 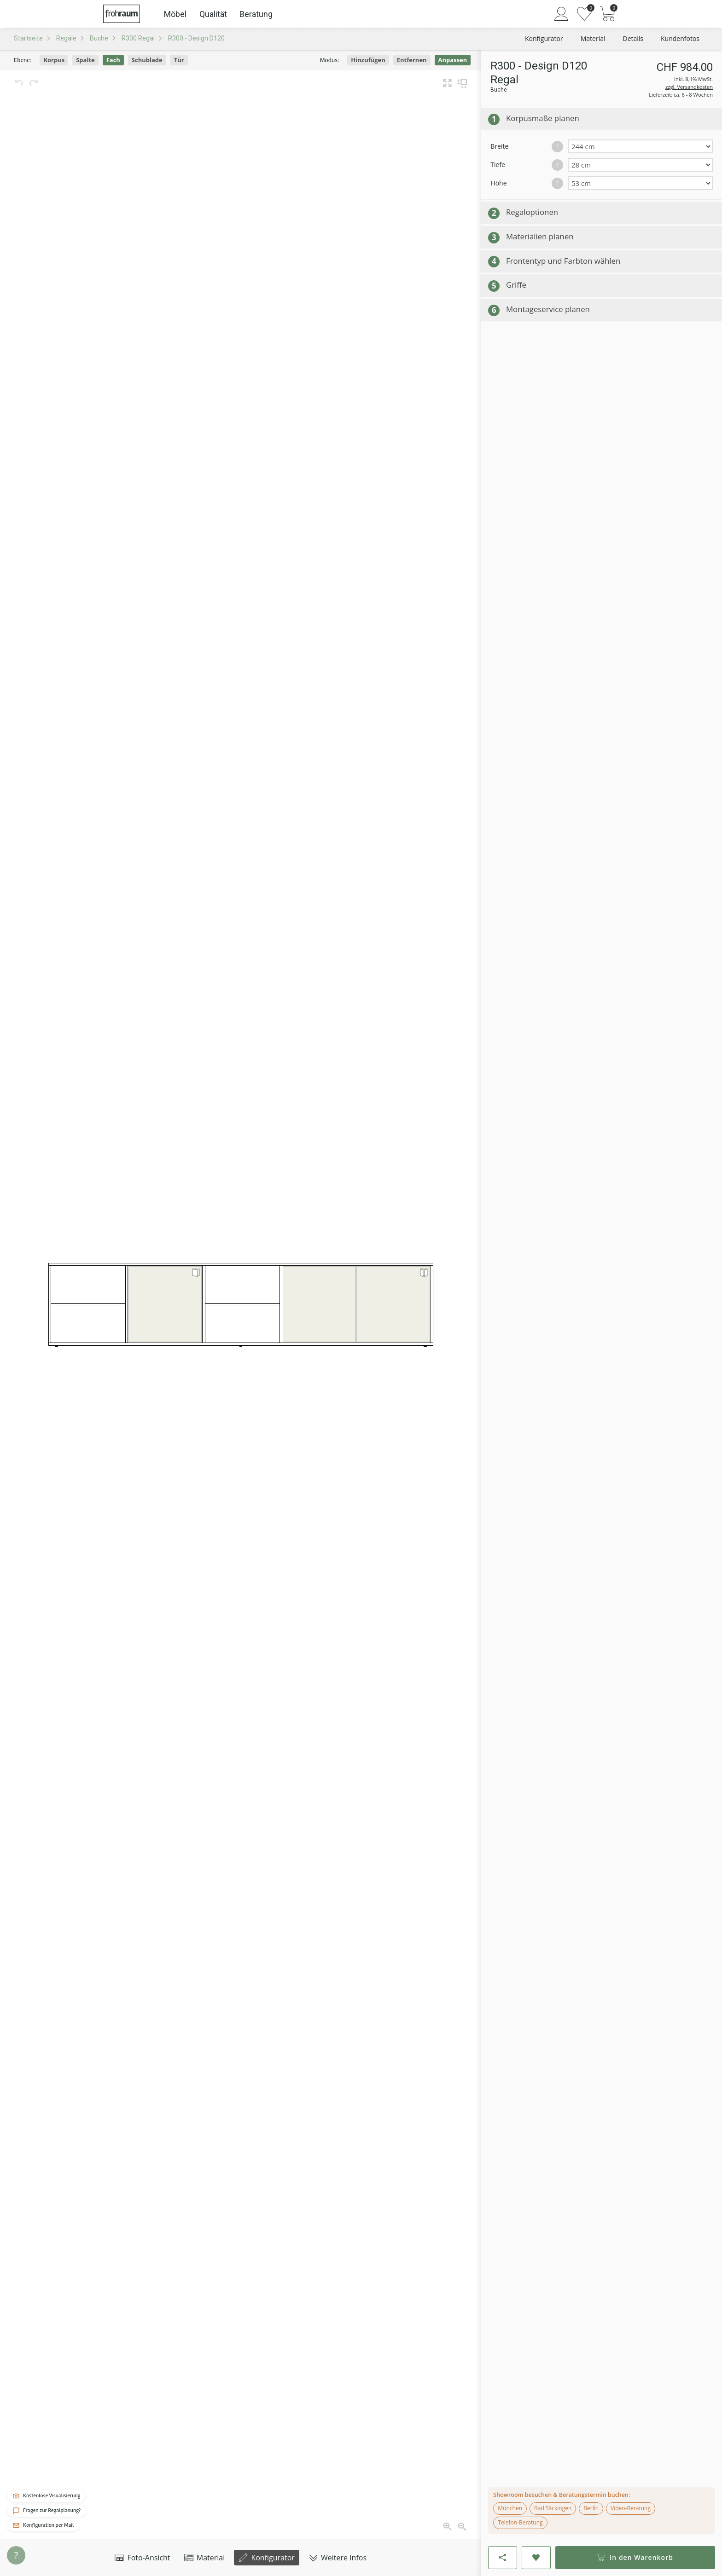 I want to click on Startseite, so click(x=28, y=38).